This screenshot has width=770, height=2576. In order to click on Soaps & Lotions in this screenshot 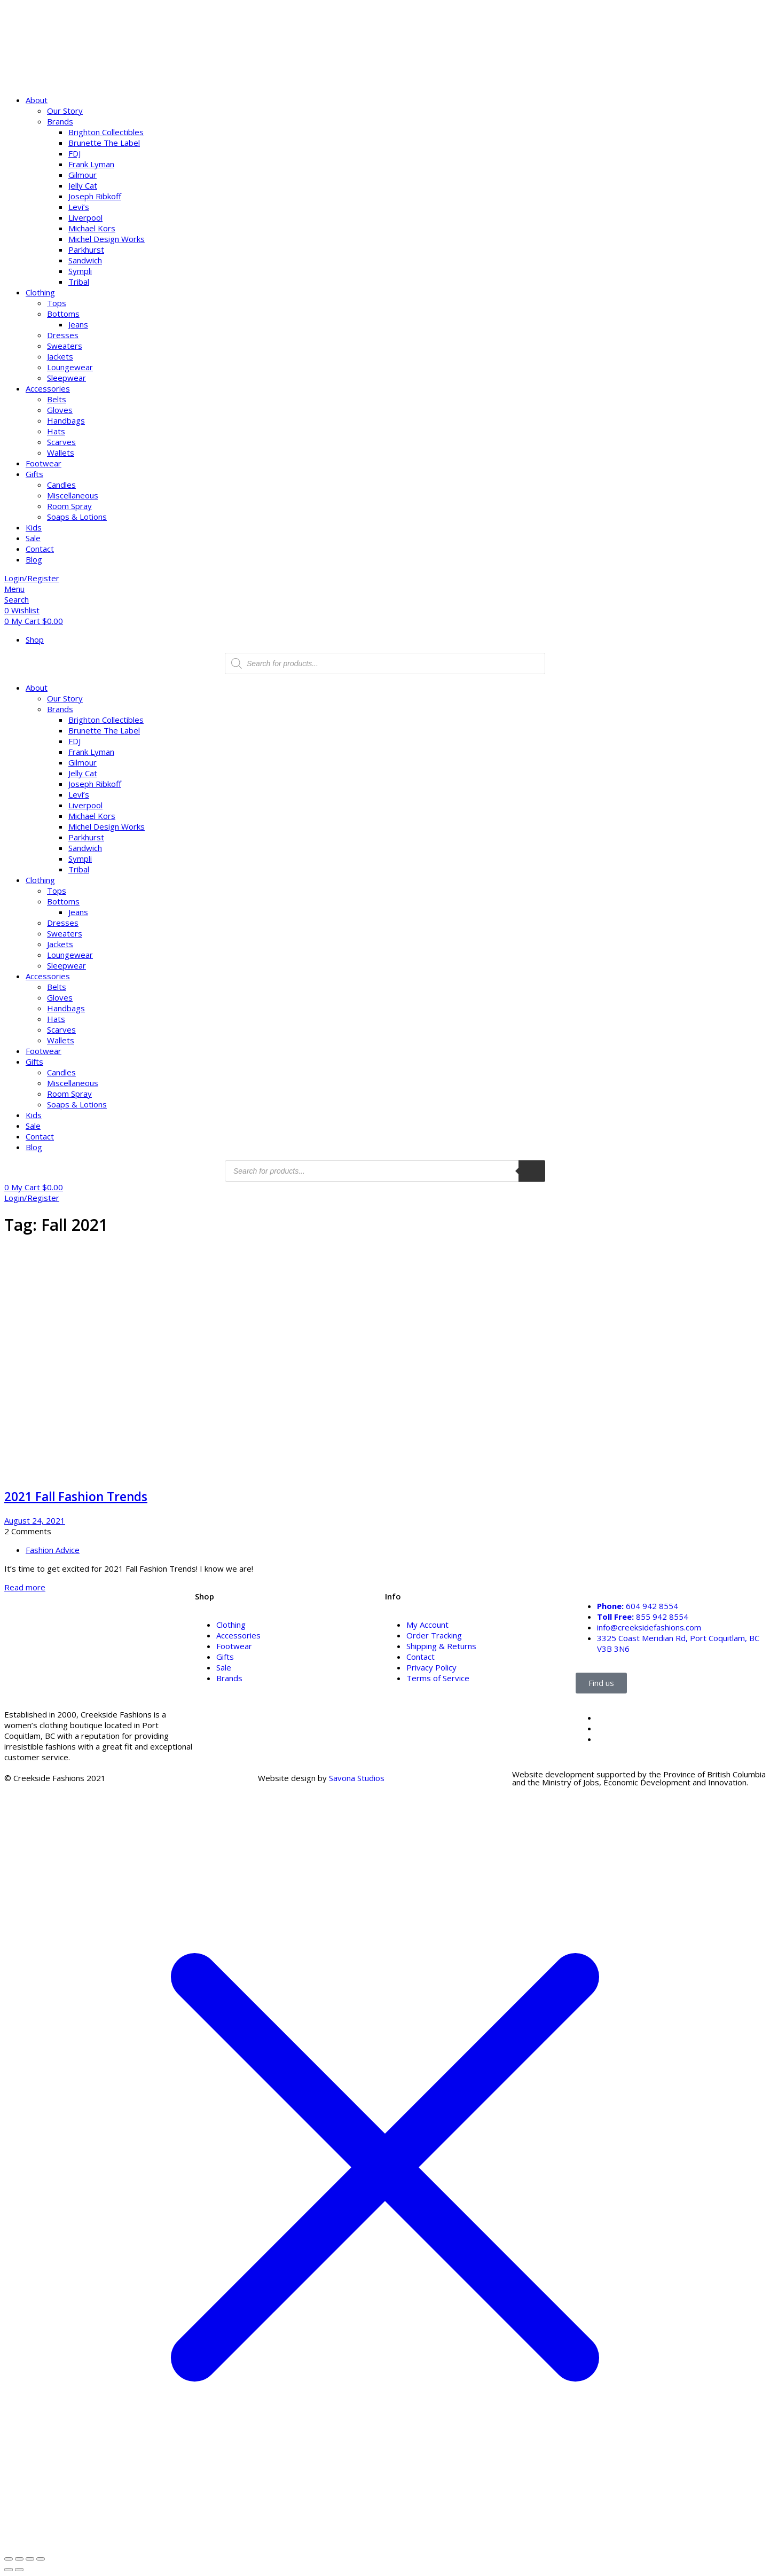, I will do `click(77, 516)`.